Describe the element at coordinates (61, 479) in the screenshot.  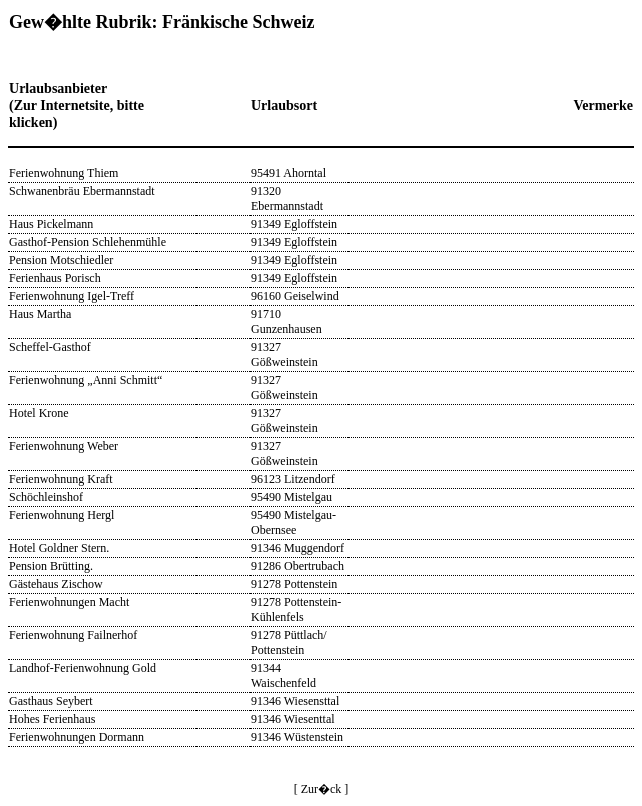
I see `Ferienwohnung Kraft` at that location.